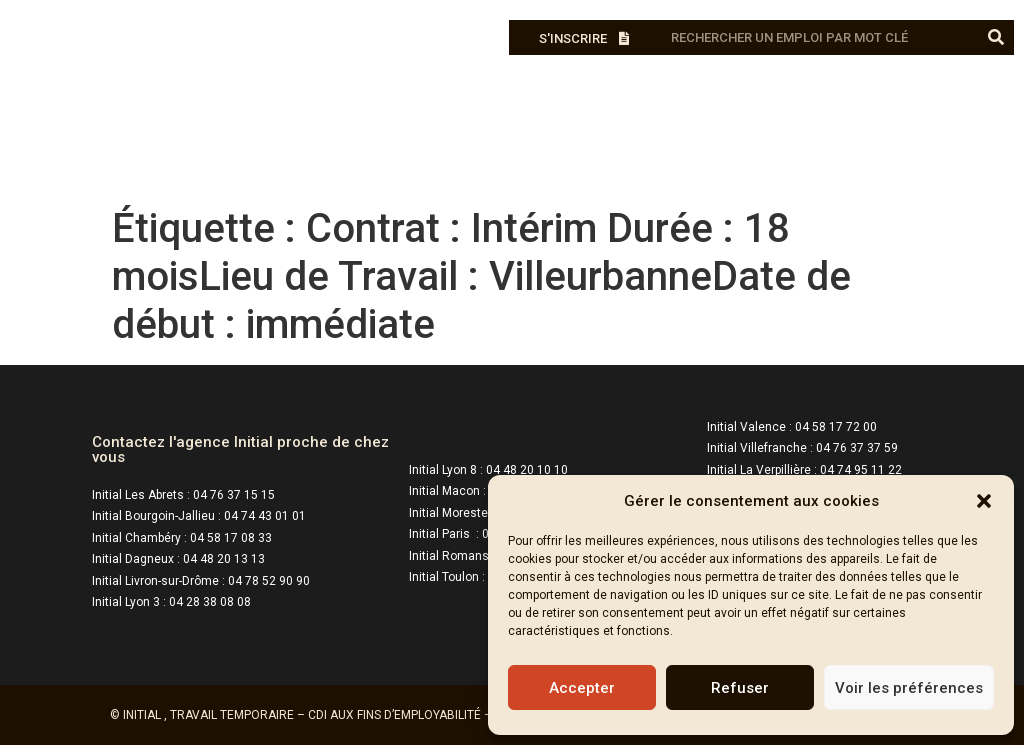 Image resolution: width=1024 pixels, height=745 pixels. What do you see at coordinates (984, 501) in the screenshot?
I see `[button]` at bounding box center [984, 501].